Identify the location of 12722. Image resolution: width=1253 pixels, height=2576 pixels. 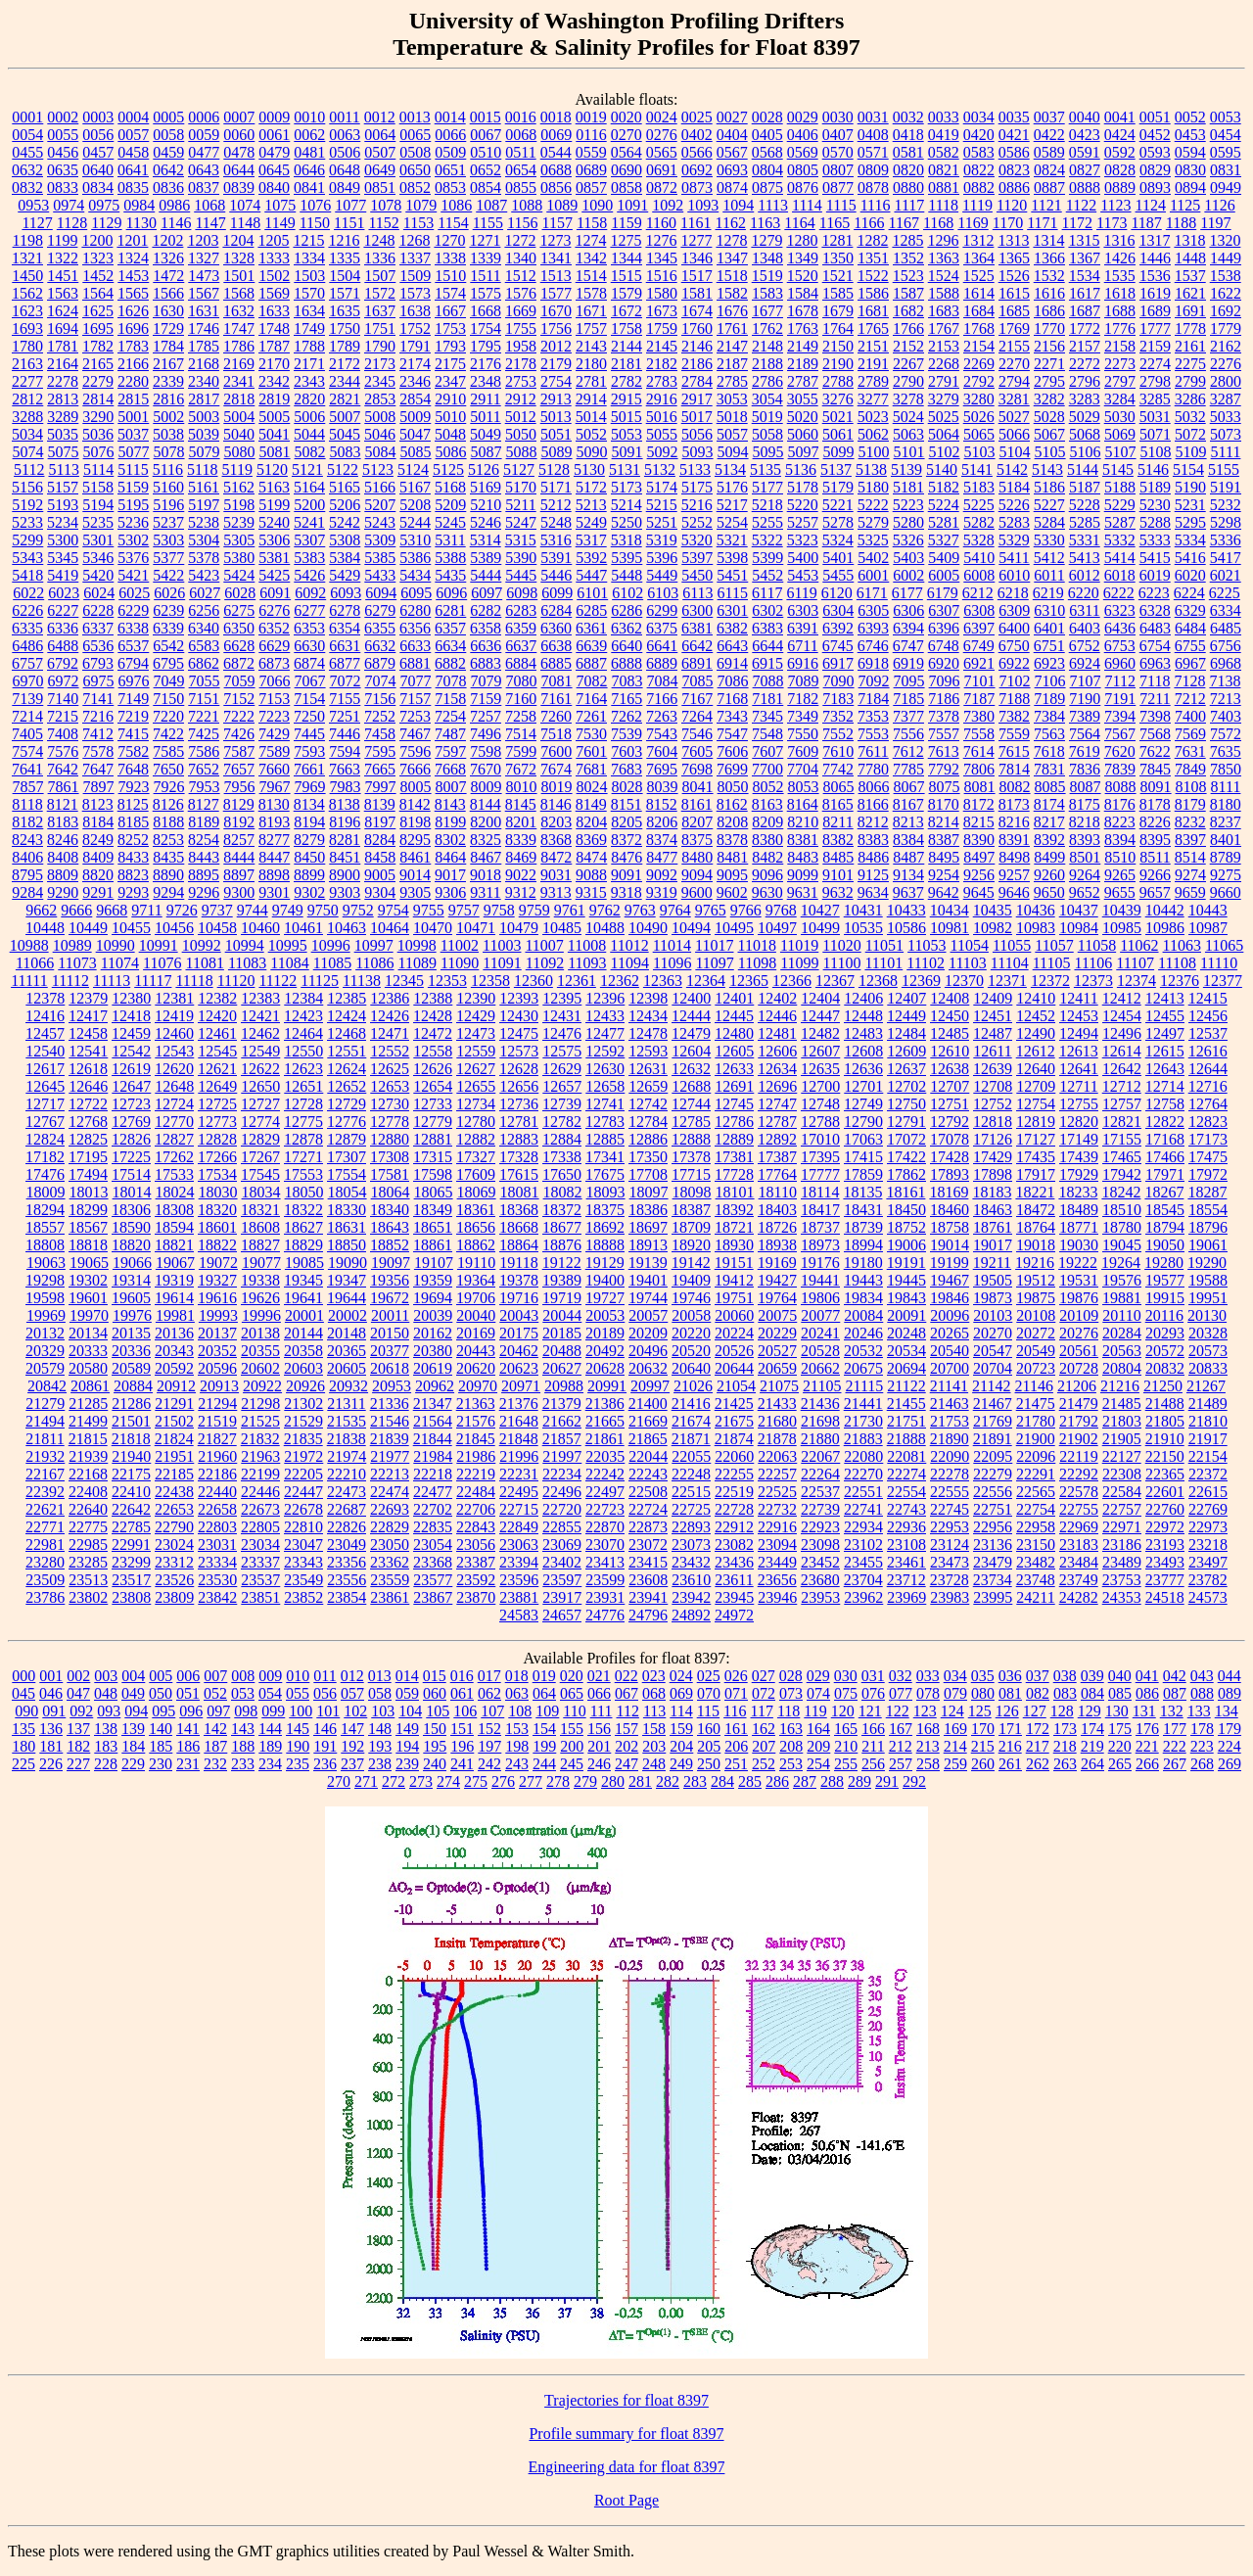
(88, 1104).